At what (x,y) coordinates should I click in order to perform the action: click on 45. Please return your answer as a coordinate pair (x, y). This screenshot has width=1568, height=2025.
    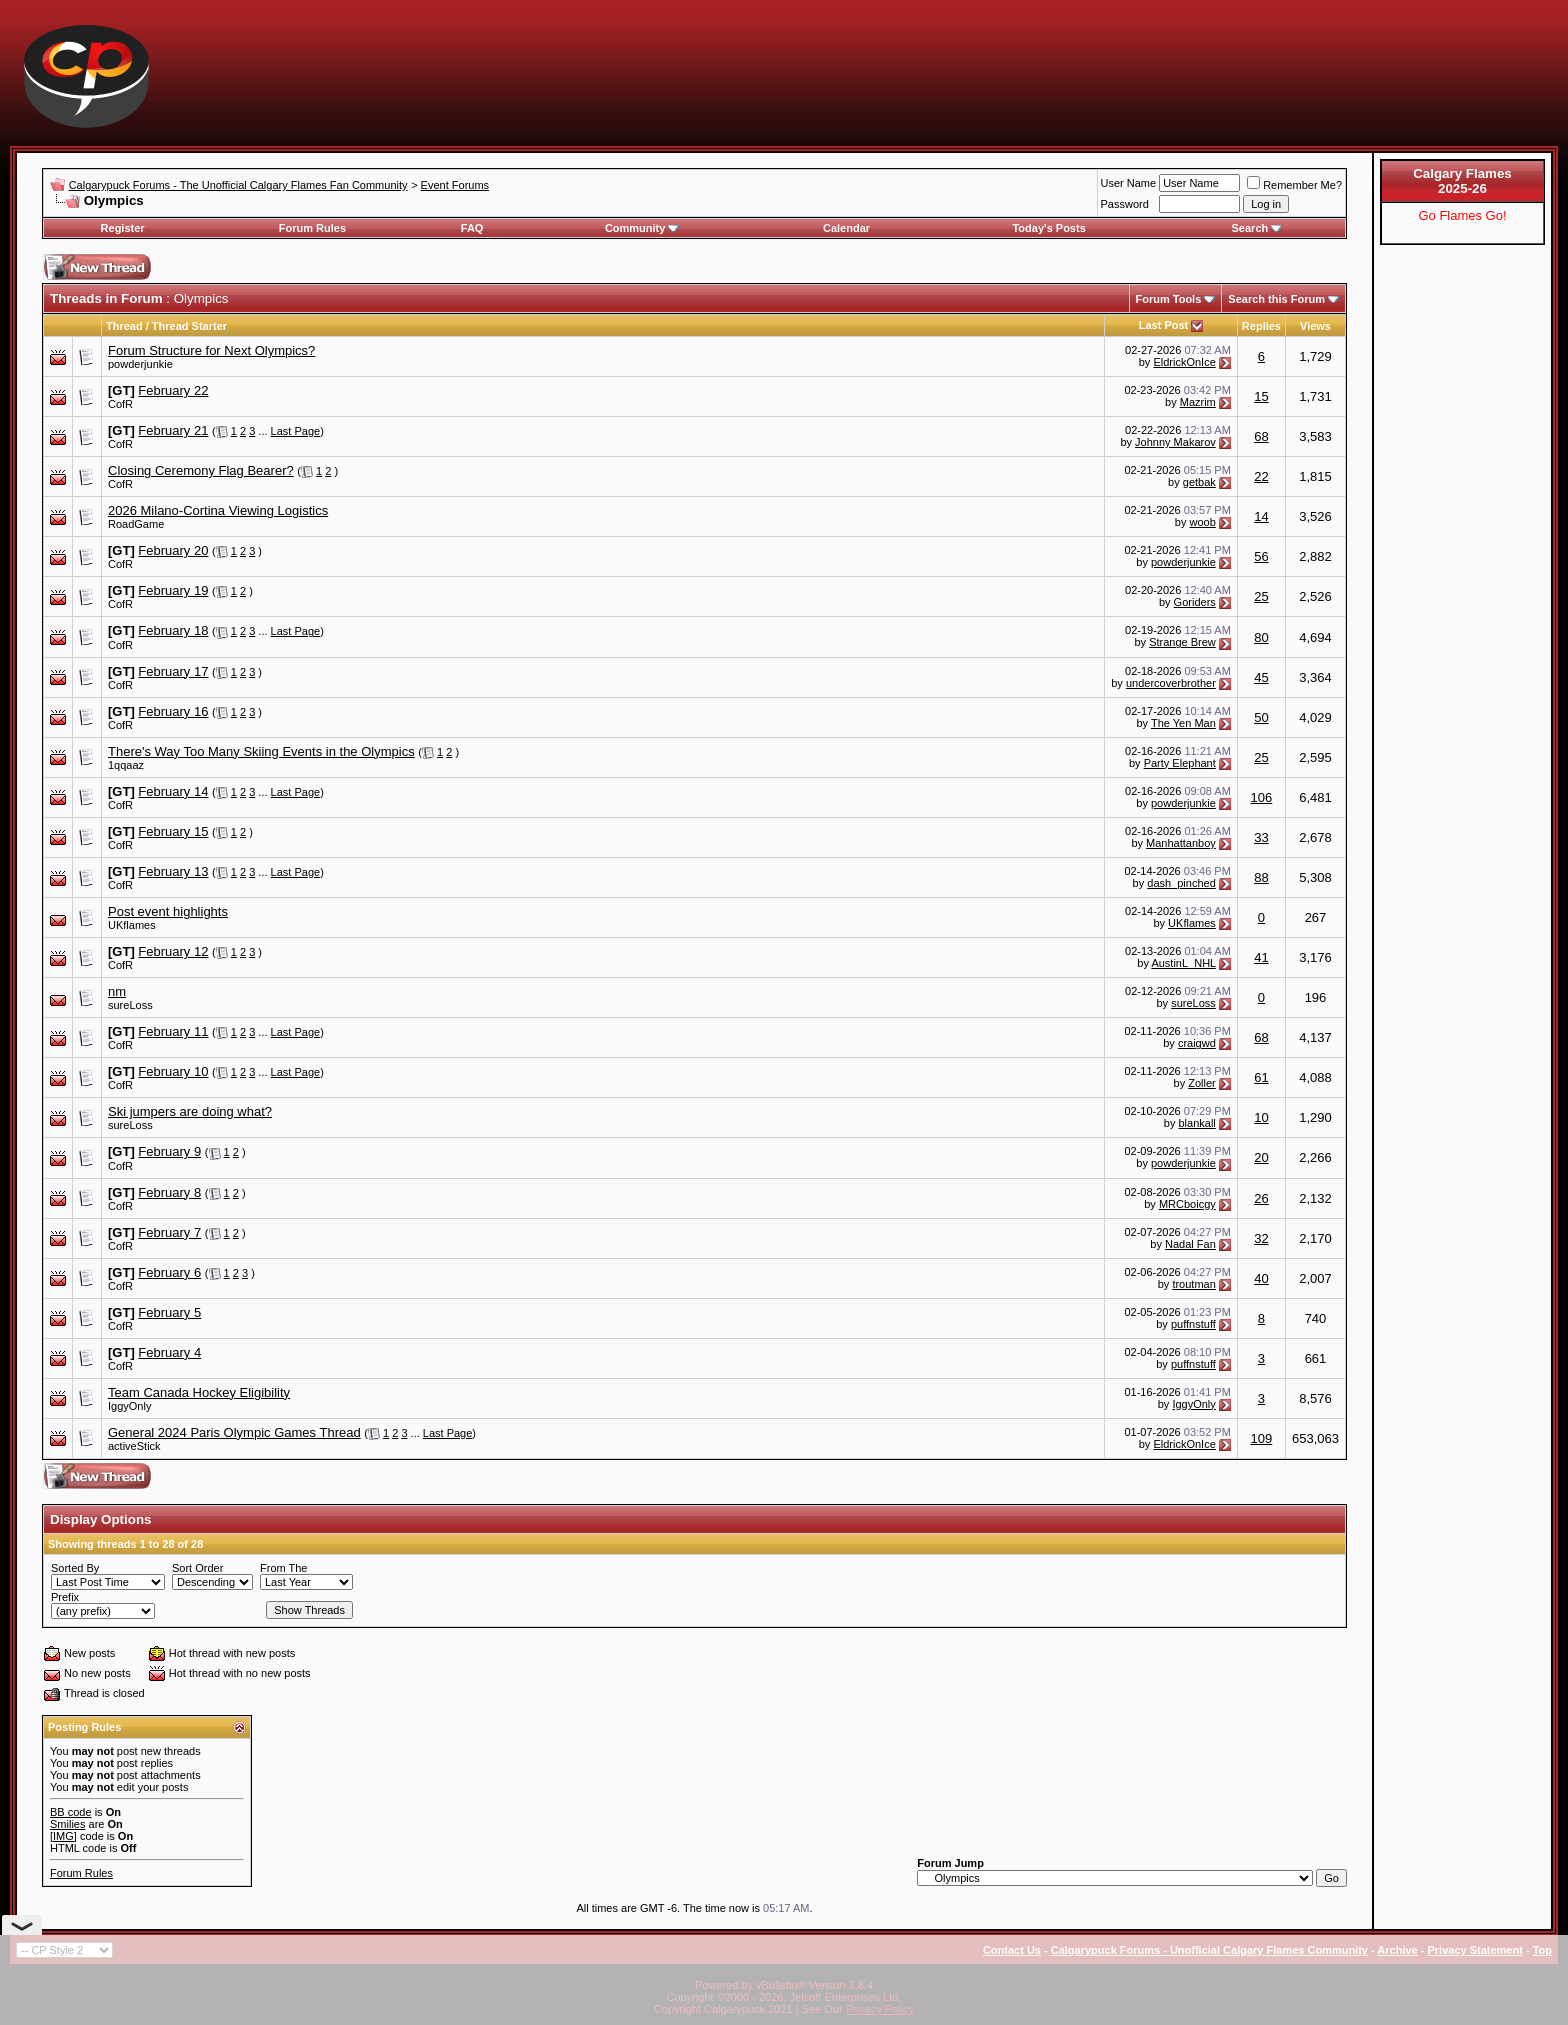
    Looking at the image, I should click on (1261, 677).